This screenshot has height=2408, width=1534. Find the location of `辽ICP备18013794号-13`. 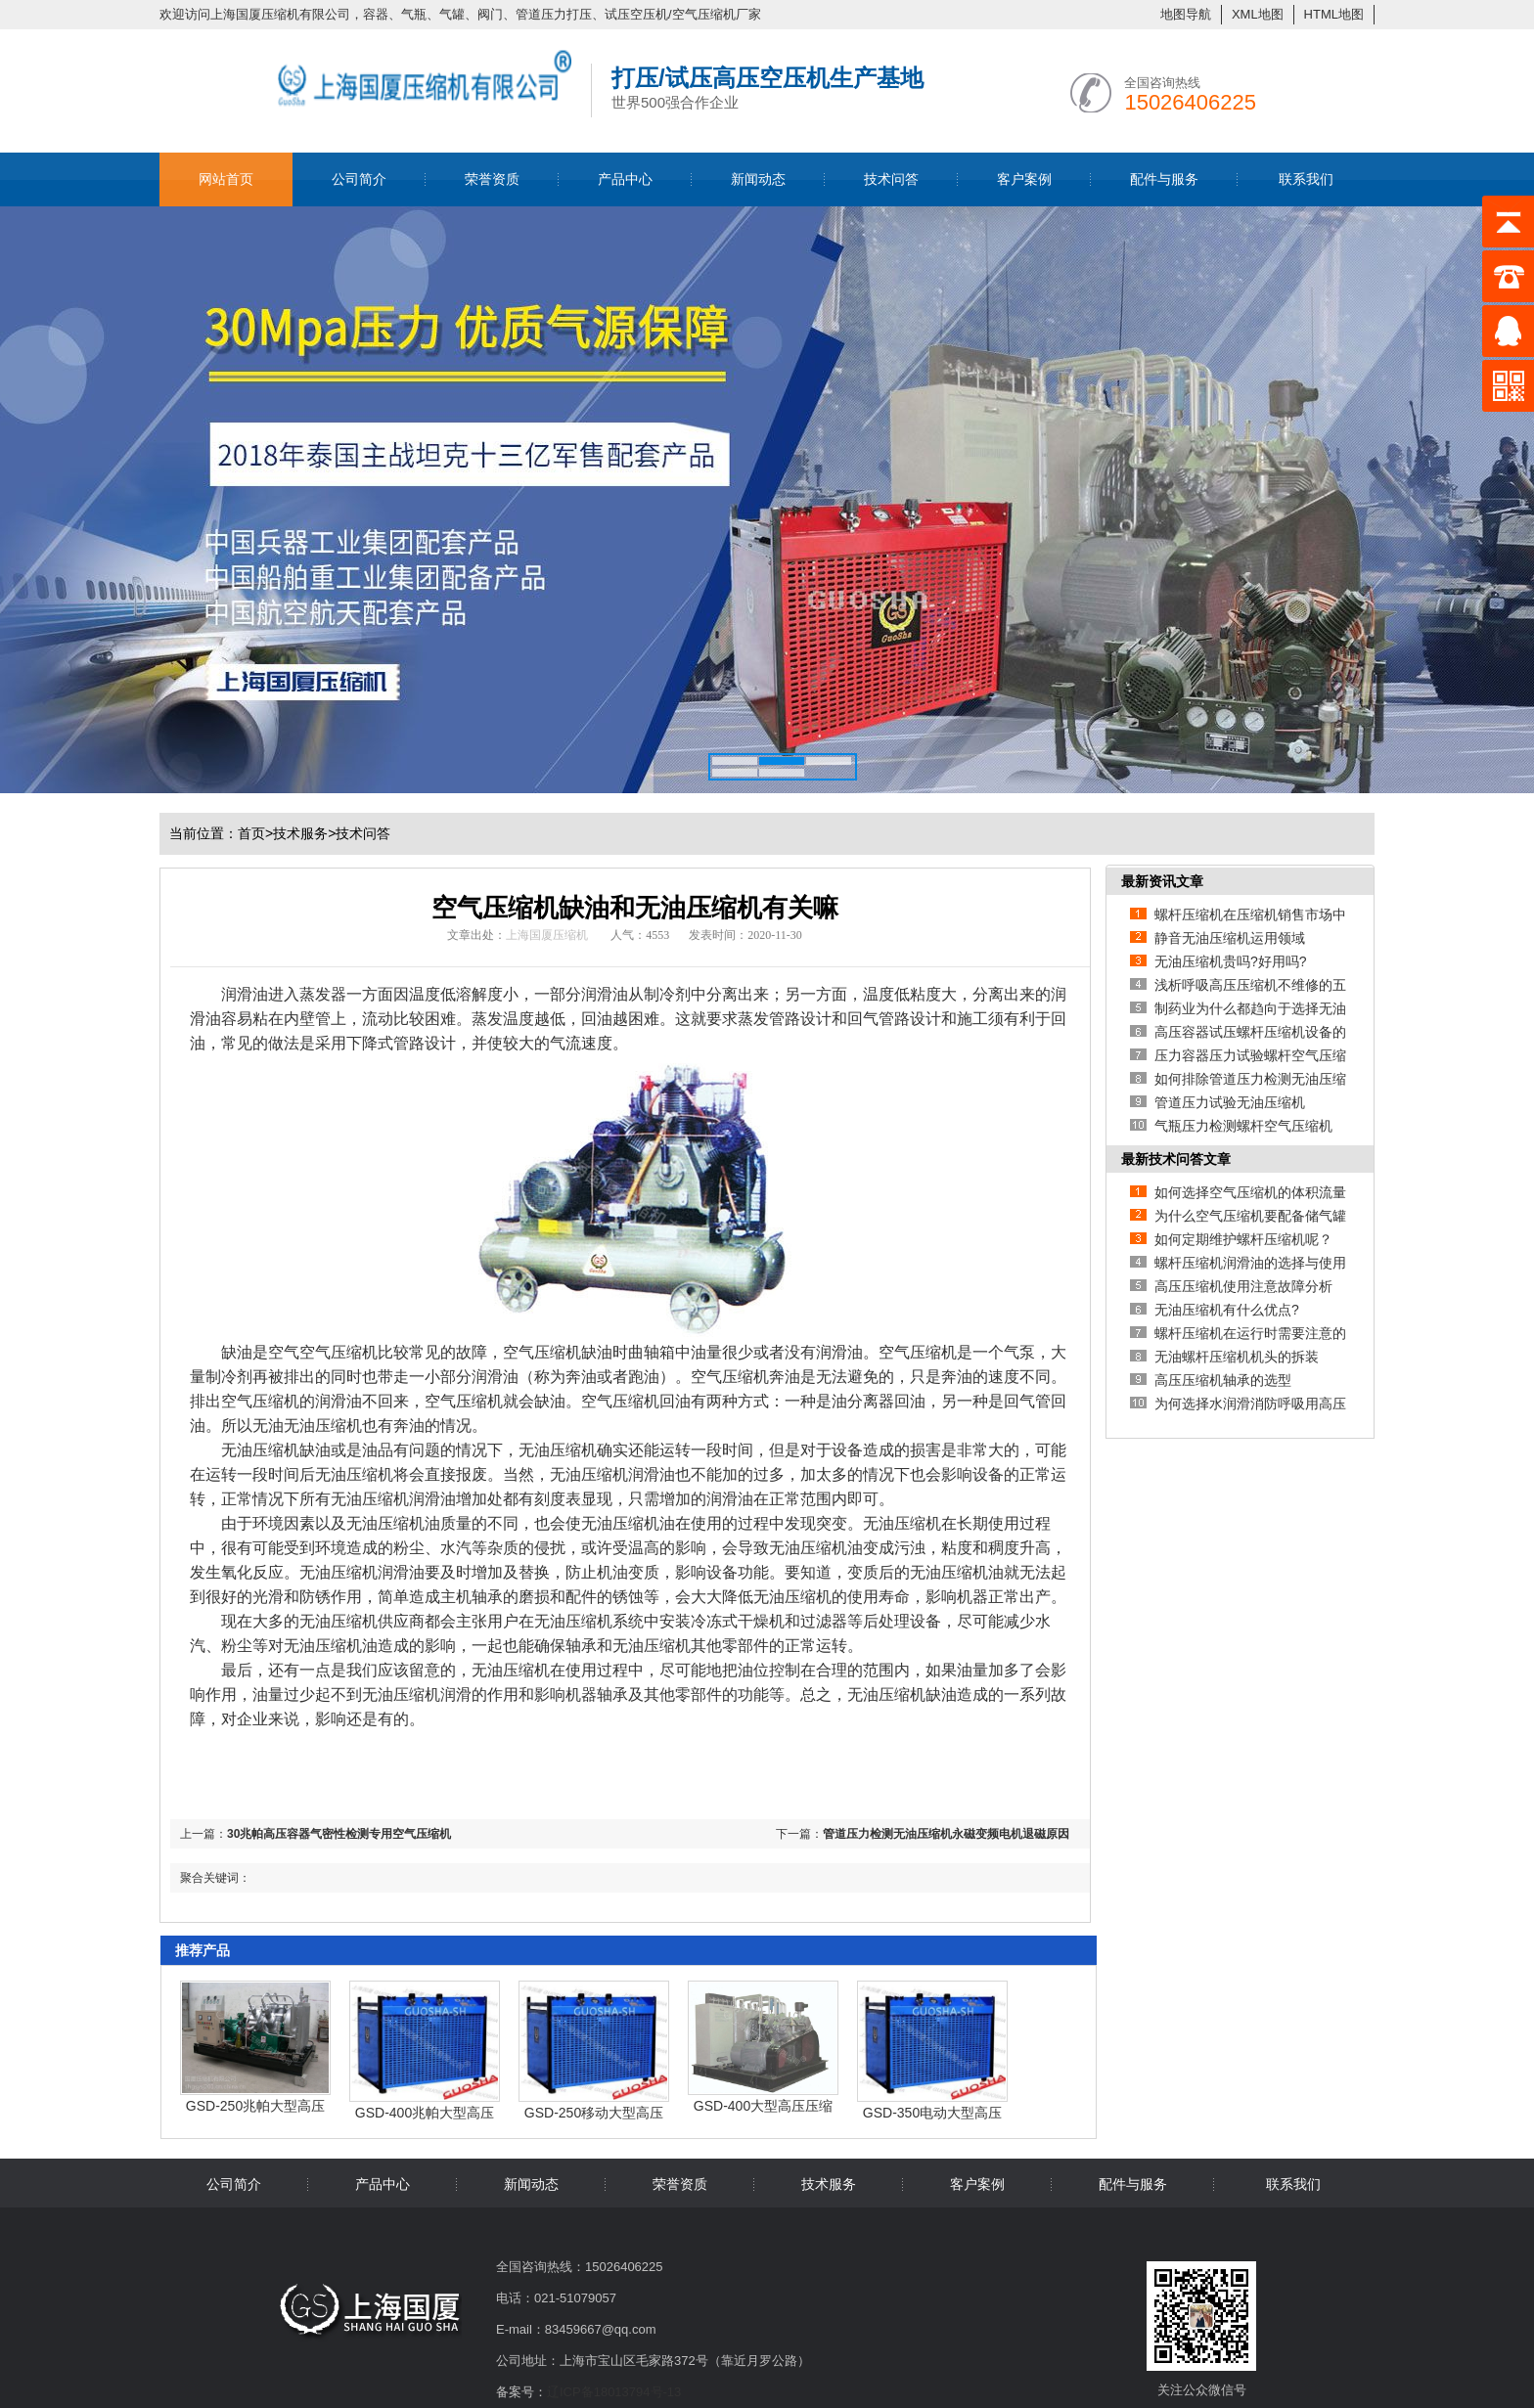

辽ICP备18013794号-13 is located at coordinates (614, 2392).